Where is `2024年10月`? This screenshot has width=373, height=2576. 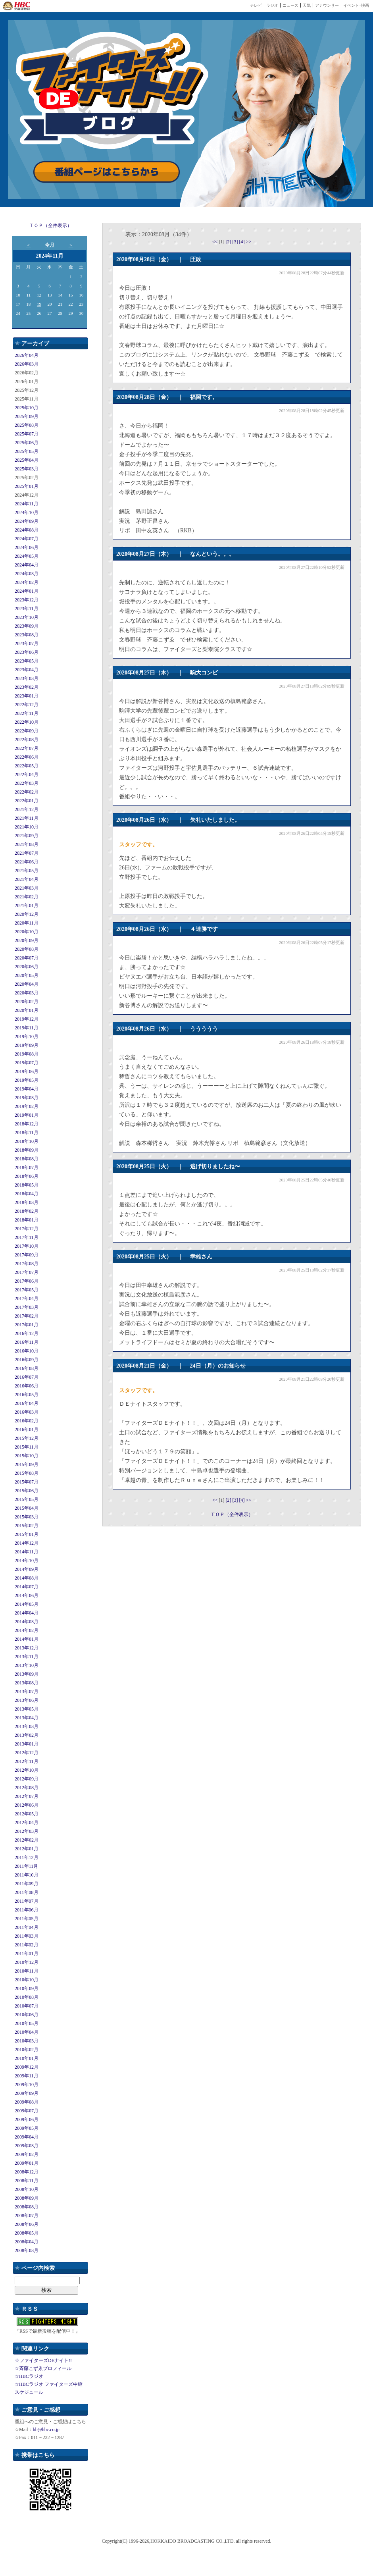 2024年10月 is located at coordinates (26, 512).